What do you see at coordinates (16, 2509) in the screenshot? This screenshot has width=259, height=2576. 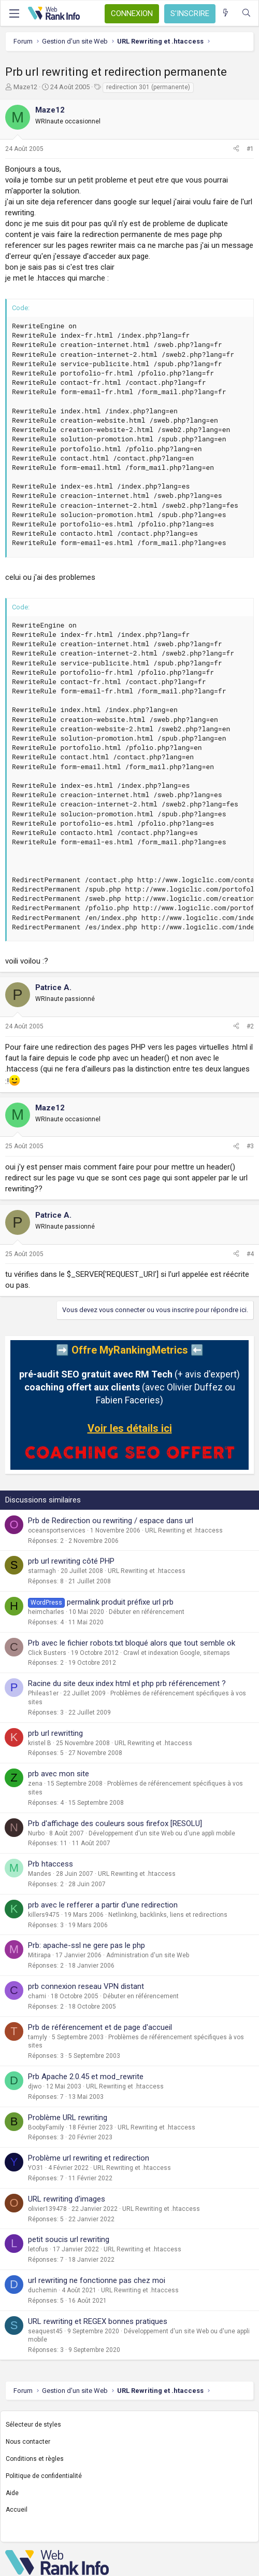 I see `Accueil` at bounding box center [16, 2509].